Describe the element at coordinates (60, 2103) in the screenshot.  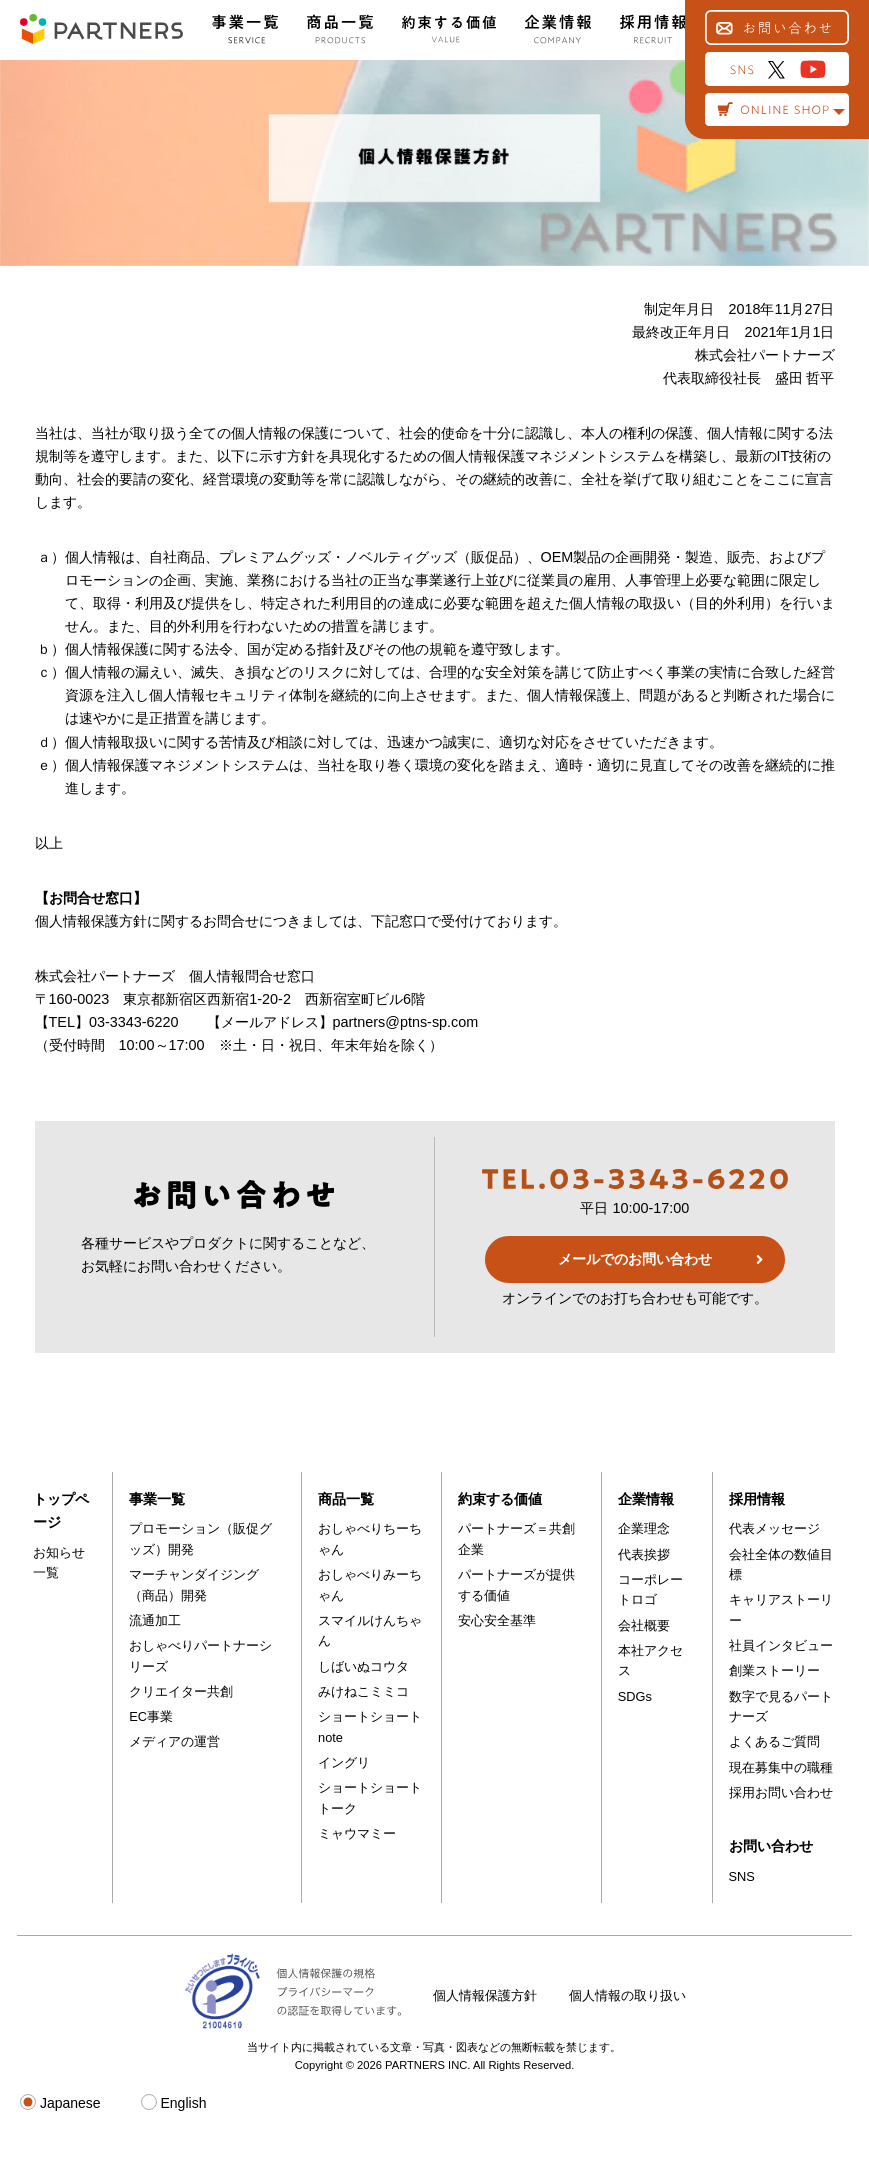
I see `Japanese` at that location.